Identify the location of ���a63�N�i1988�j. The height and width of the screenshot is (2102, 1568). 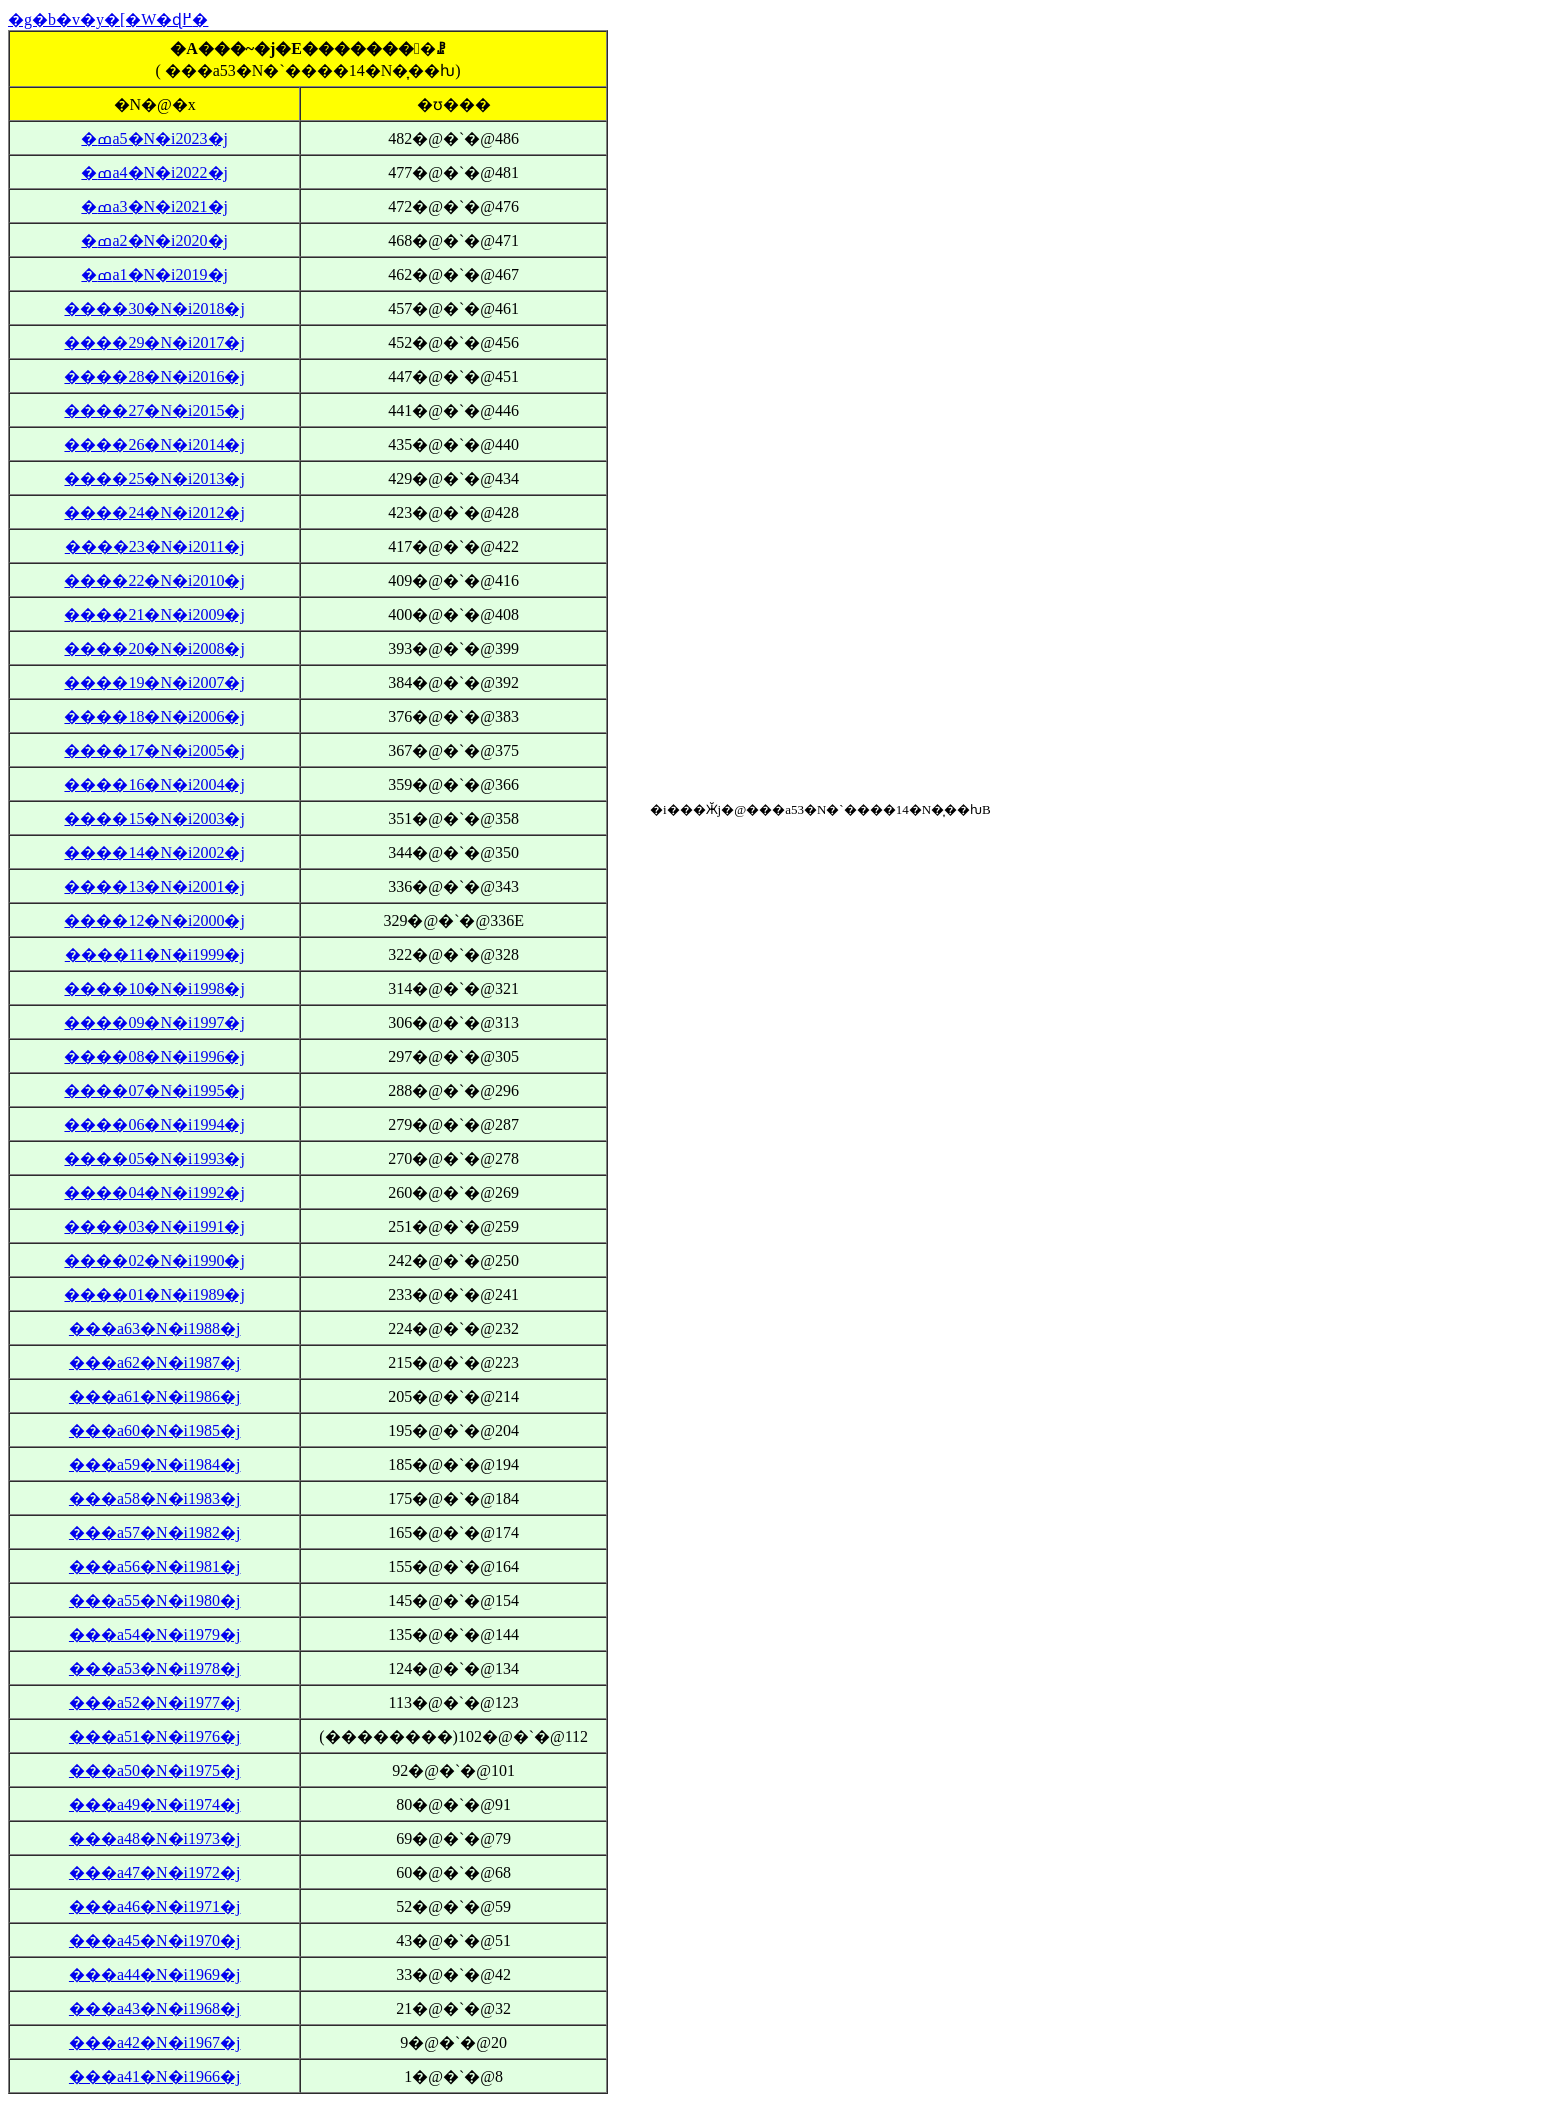
(155, 1328).